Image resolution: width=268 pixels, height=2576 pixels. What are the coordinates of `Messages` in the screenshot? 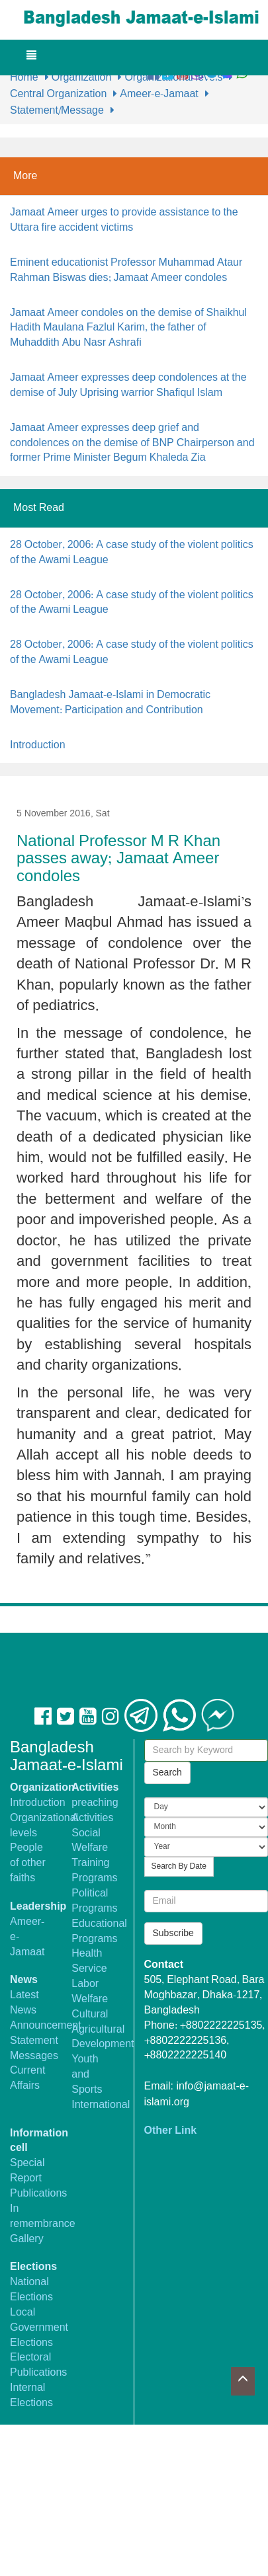 It's located at (34, 2056).